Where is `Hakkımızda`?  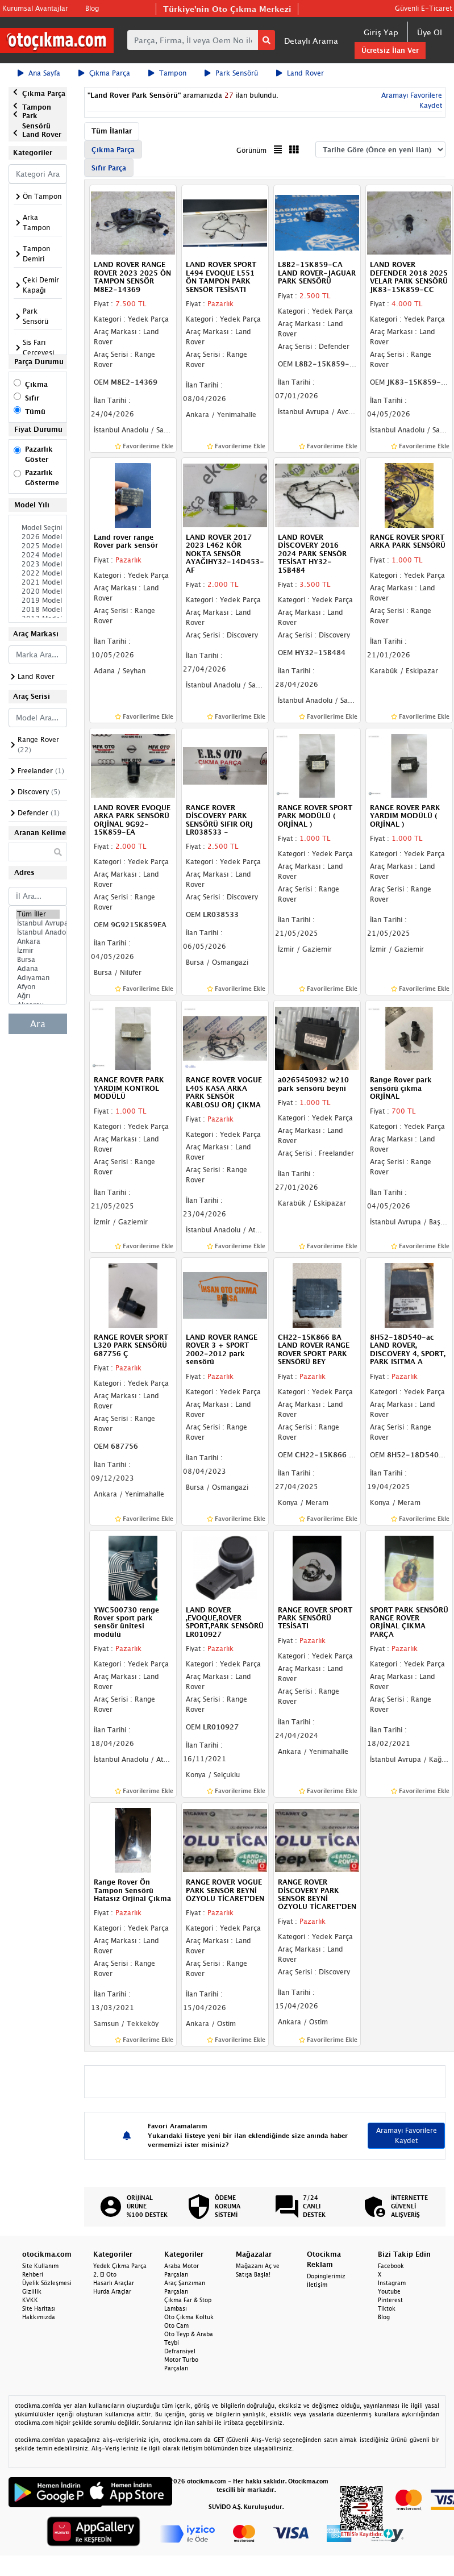 Hakkımızda is located at coordinates (38, 2317).